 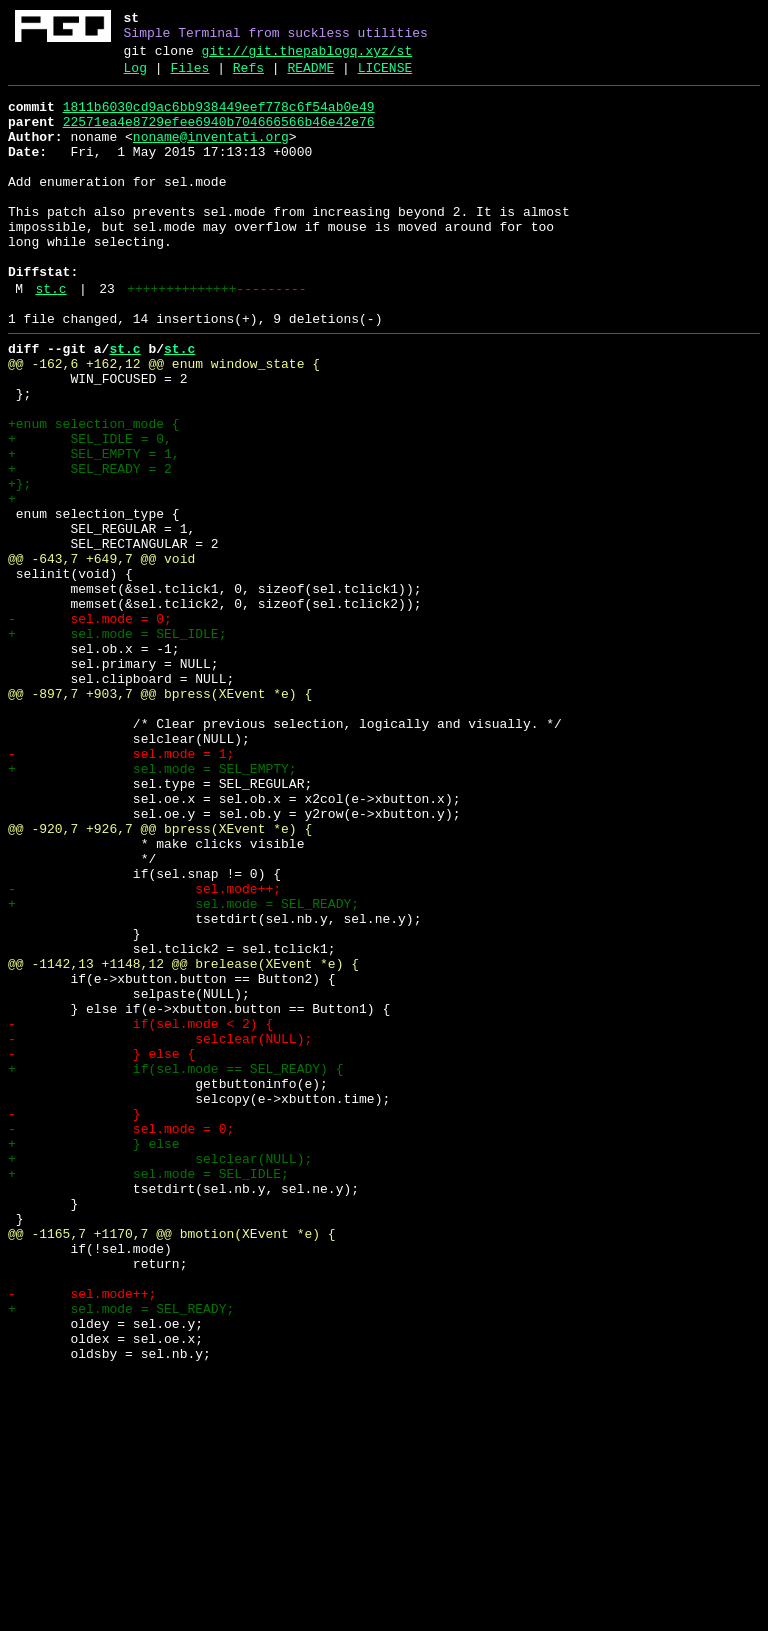 What do you see at coordinates (183, 1069) in the screenshot?
I see `+ sel.mode = SEL_READY;` at bounding box center [183, 1069].